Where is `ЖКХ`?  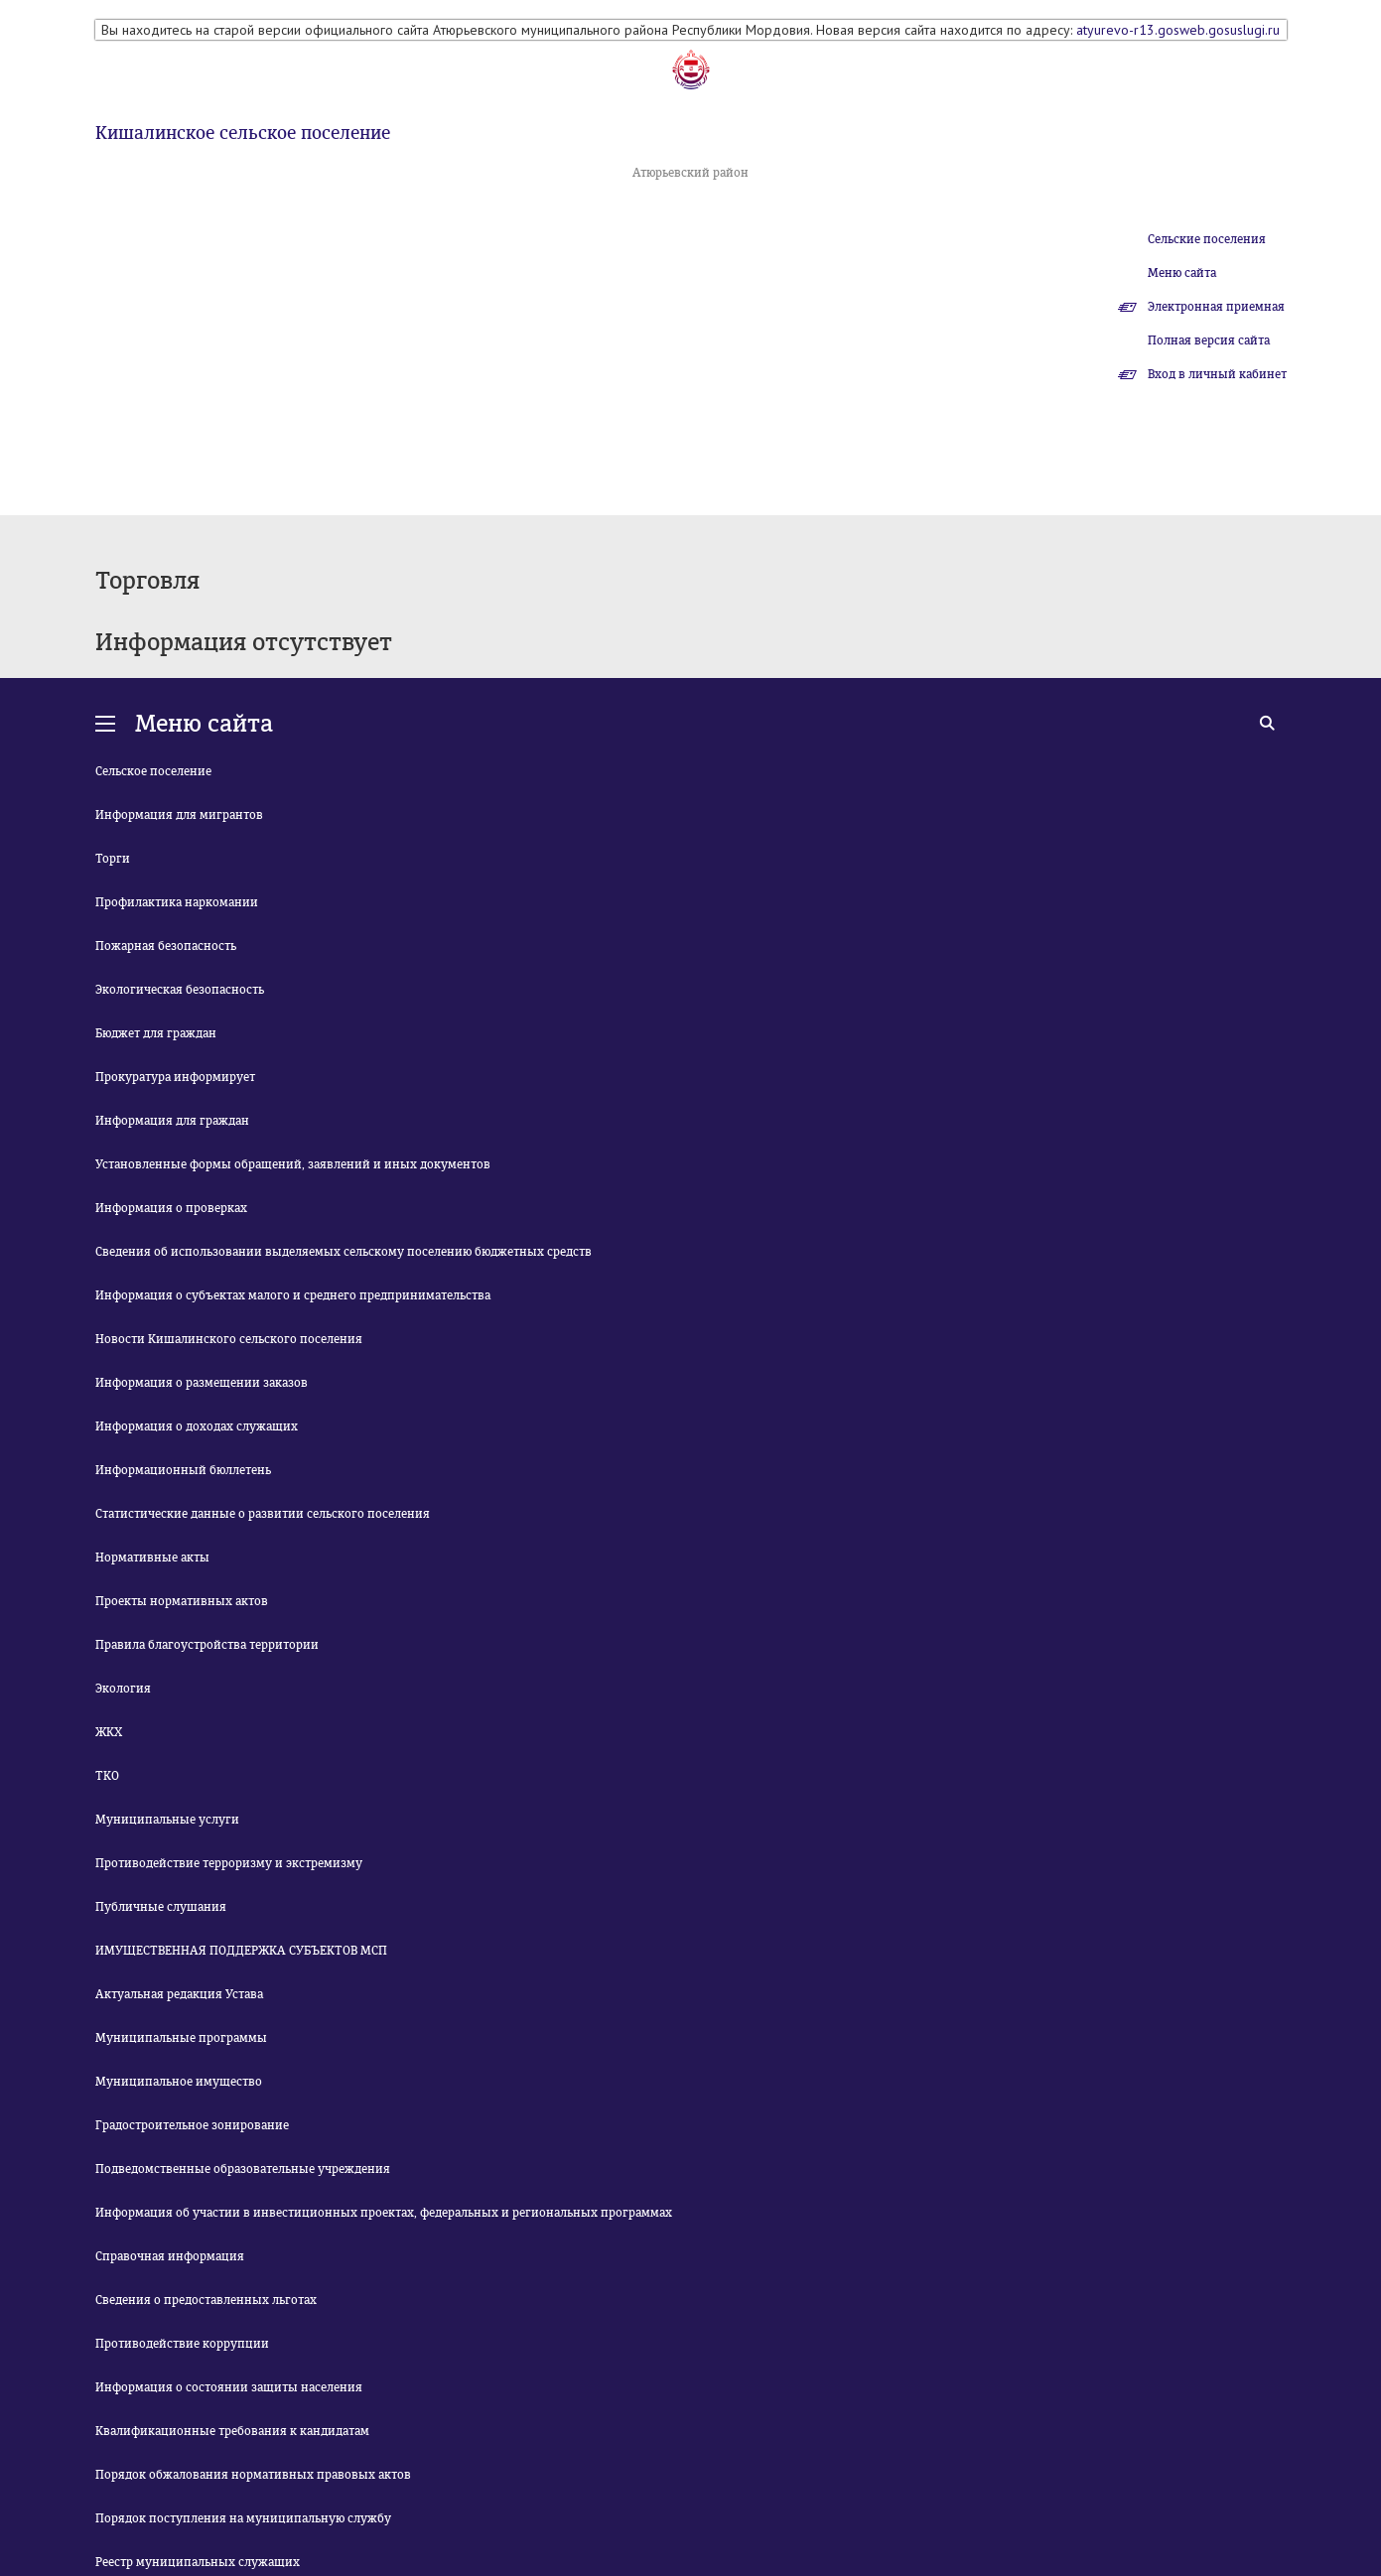
ЖКХ is located at coordinates (108, 1732).